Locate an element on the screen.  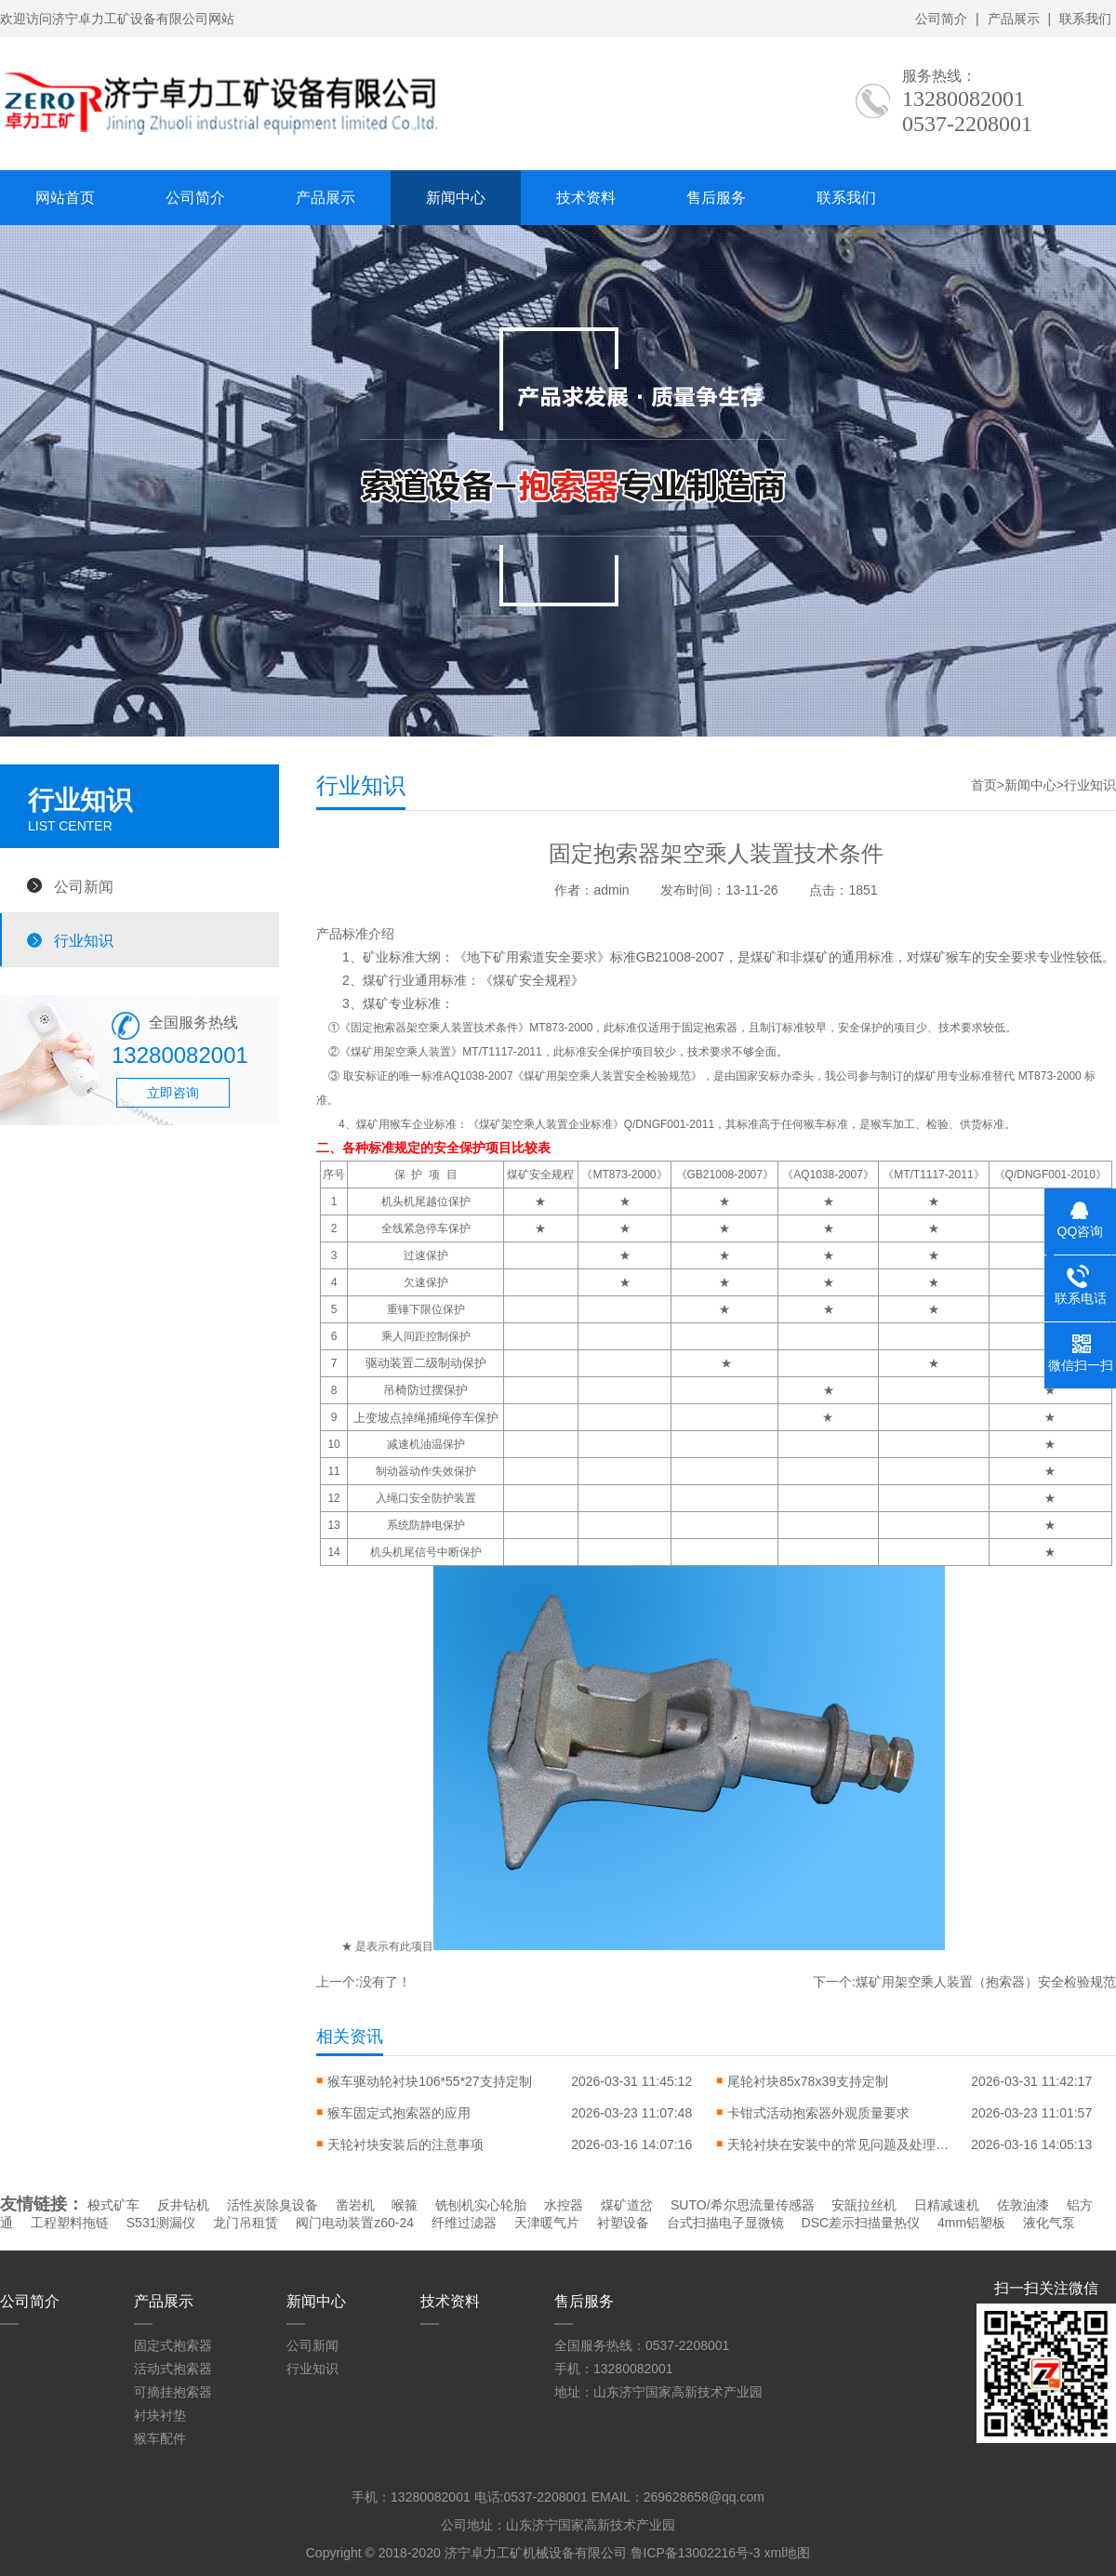
衬块衬垫 is located at coordinates (160, 2415).